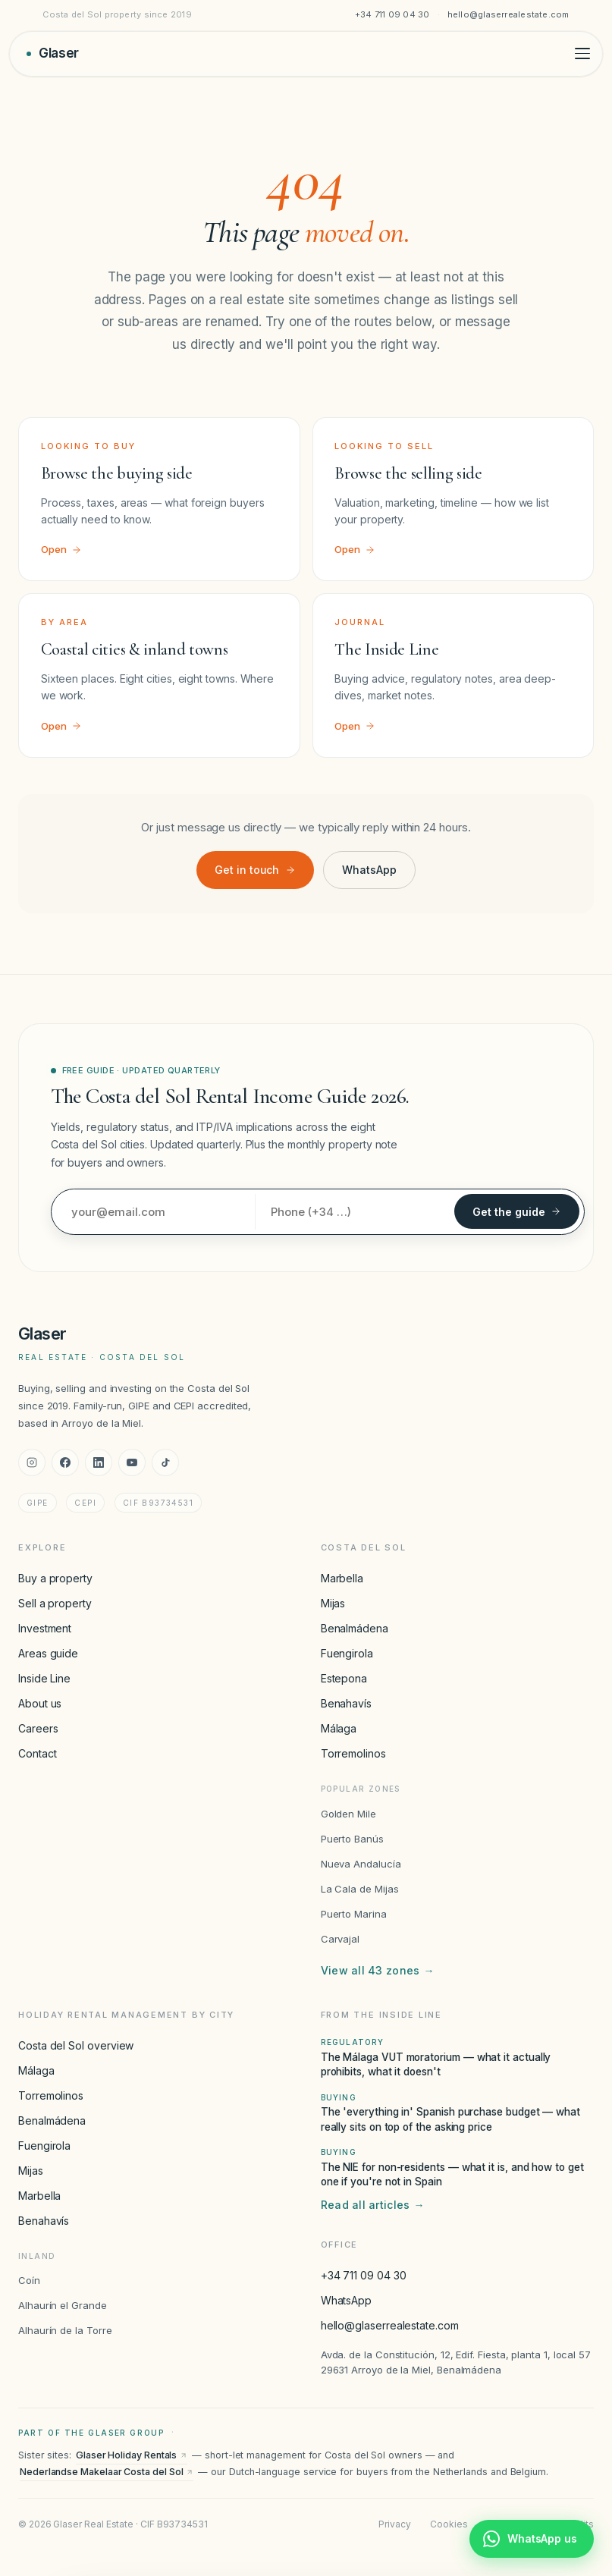 The height and width of the screenshot is (2576, 612). Describe the element at coordinates (44, 1628) in the screenshot. I see `Investment` at that location.